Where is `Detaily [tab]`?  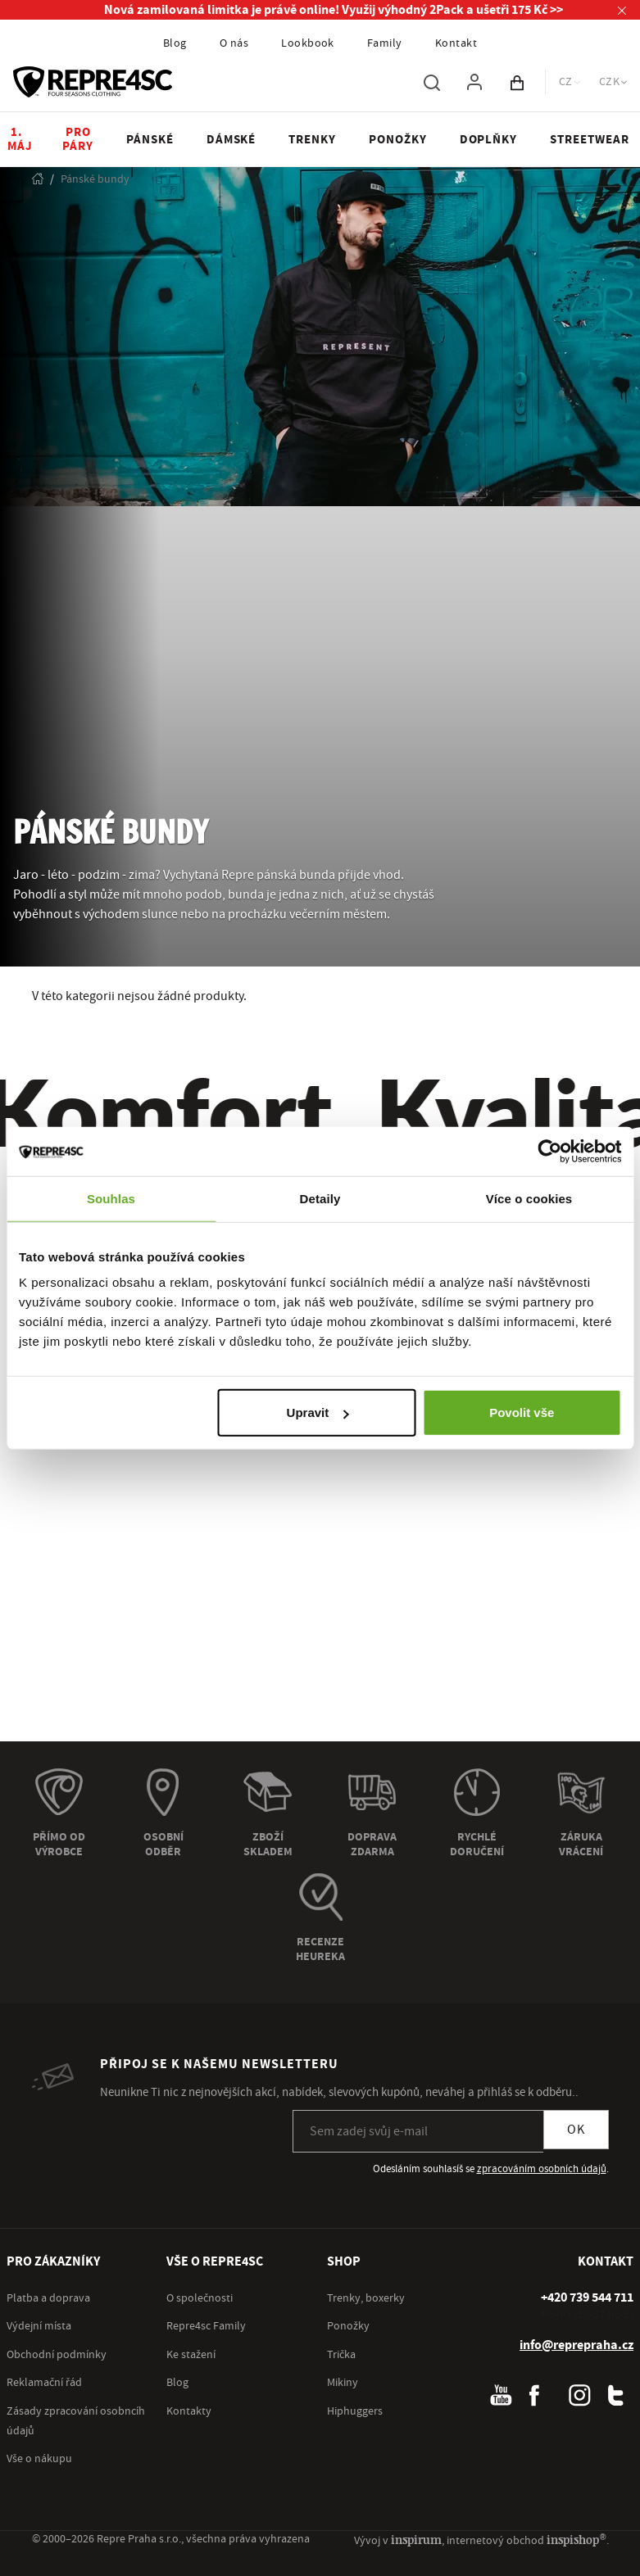
Detaily [tab] is located at coordinates (320, 1198).